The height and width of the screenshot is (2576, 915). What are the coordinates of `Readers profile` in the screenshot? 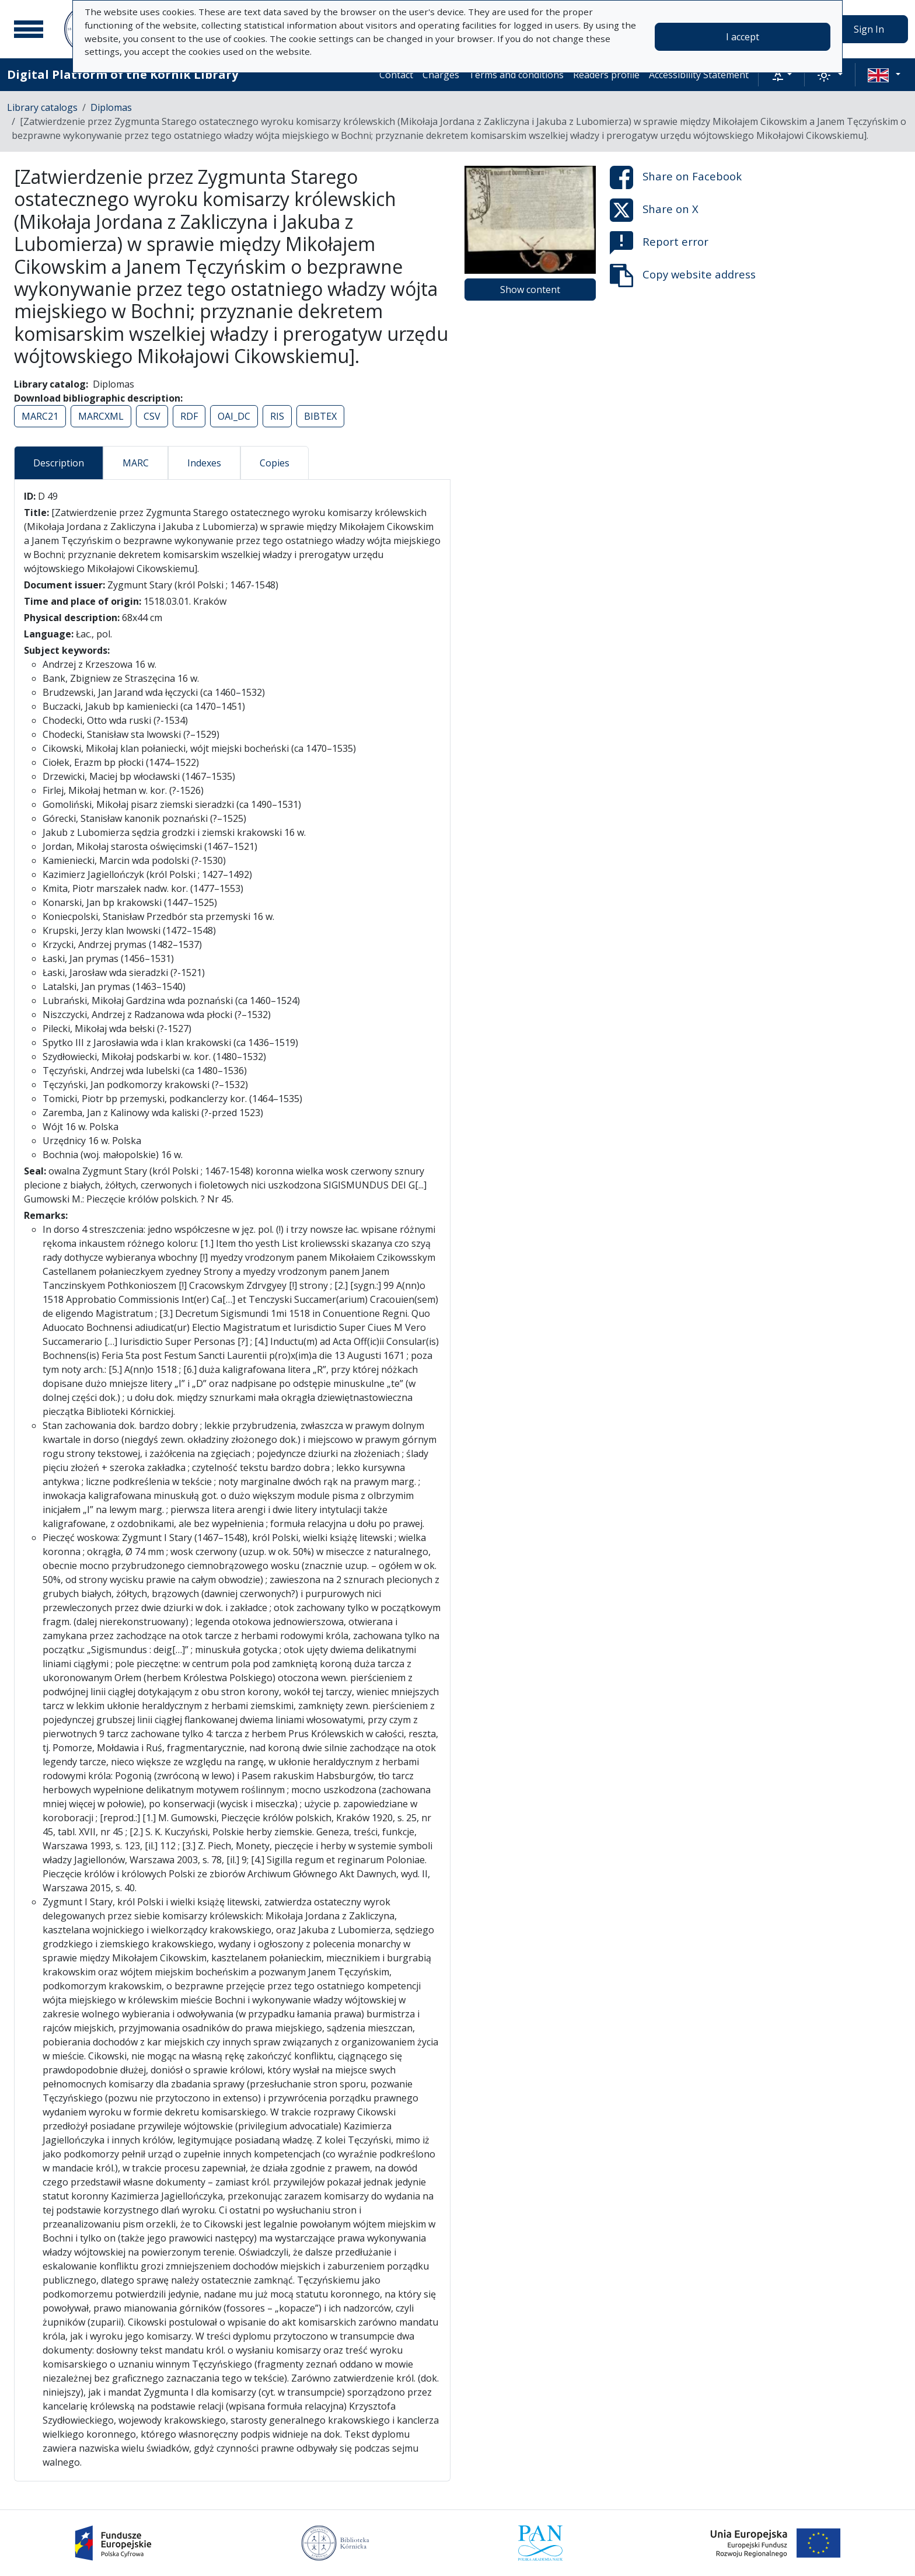 It's located at (606, 74).